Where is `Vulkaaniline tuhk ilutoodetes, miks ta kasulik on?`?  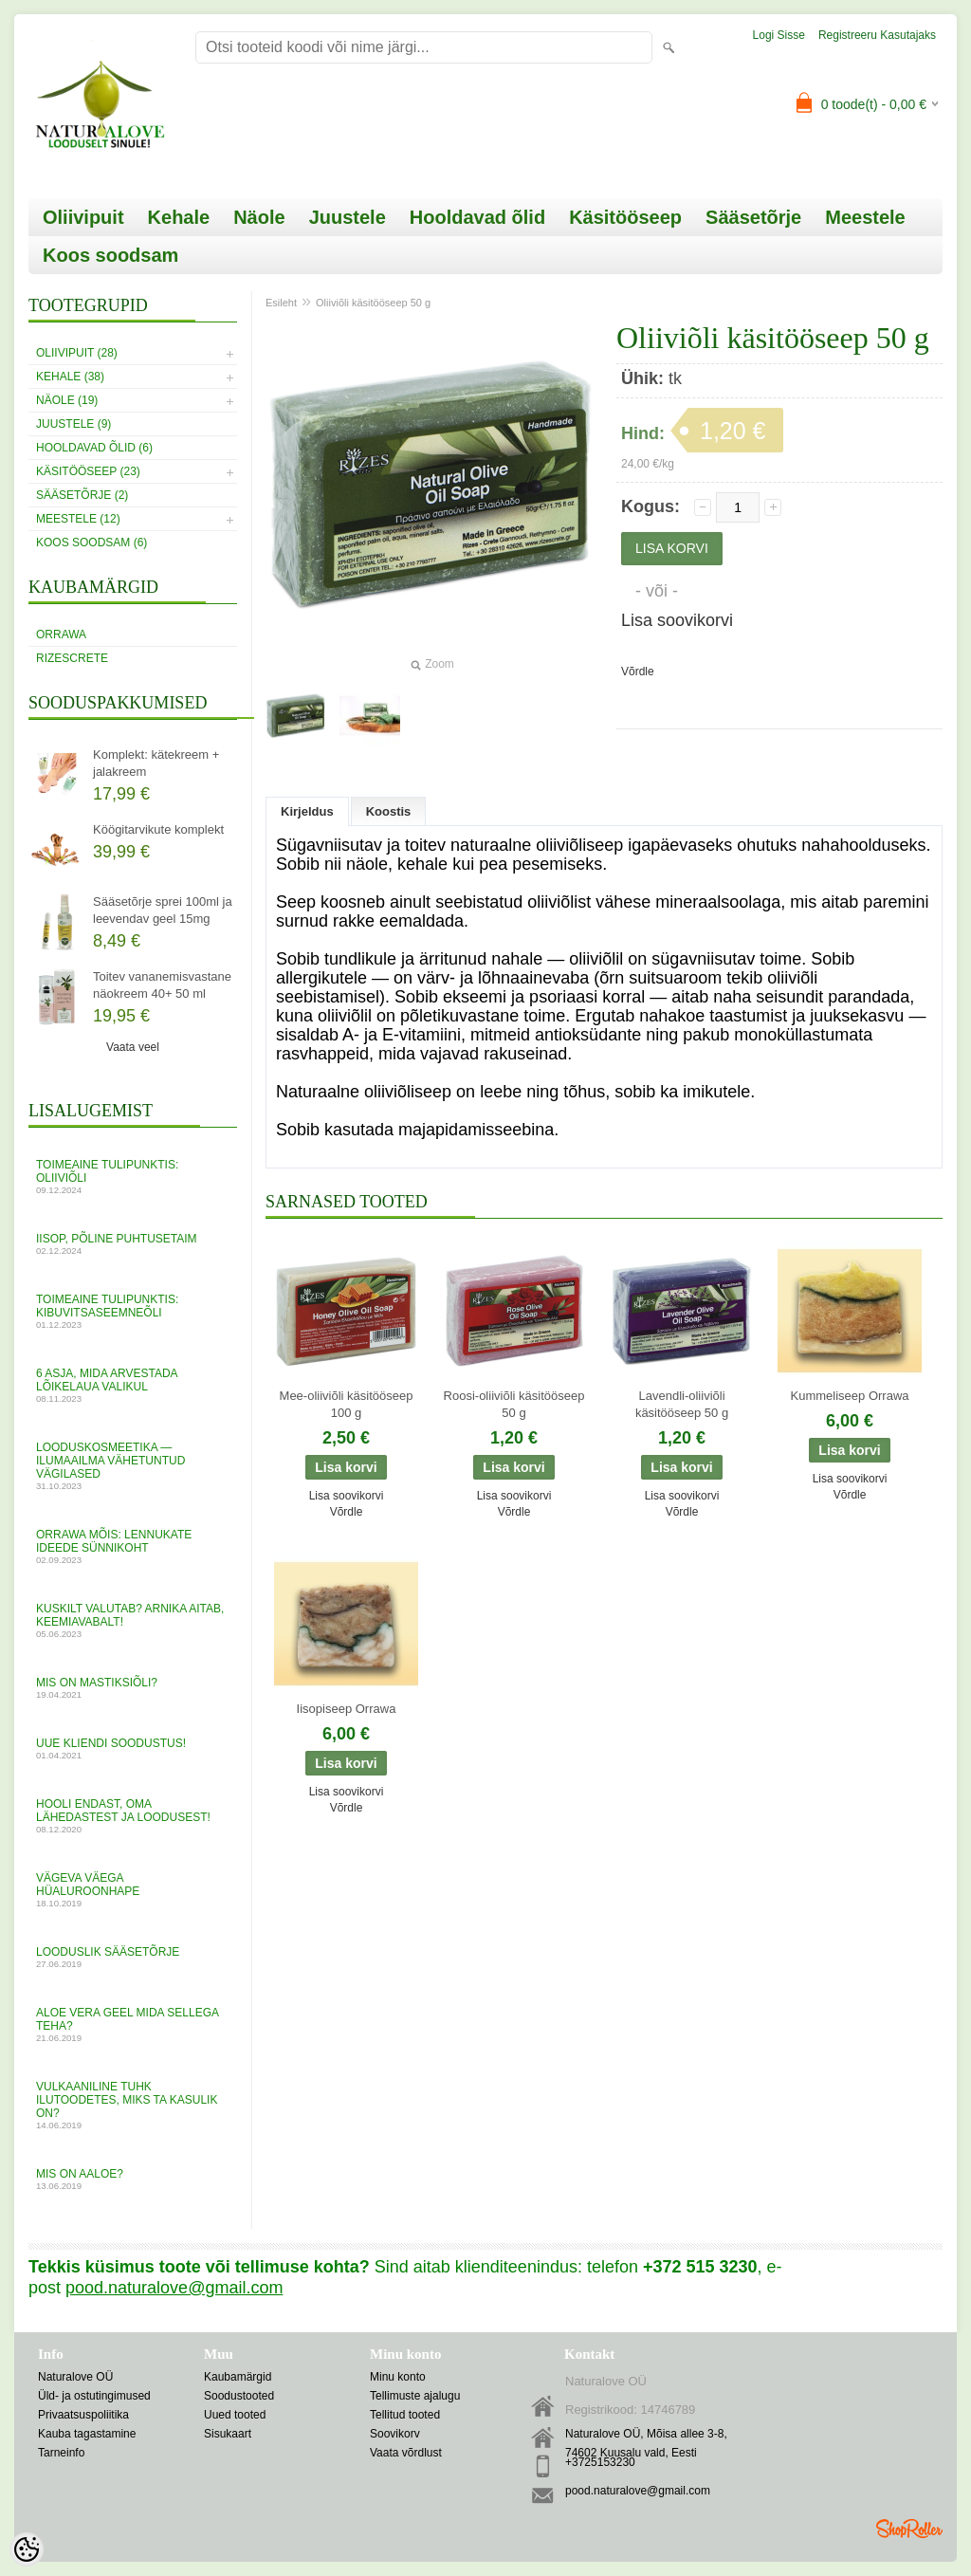 Vulkaaniline tuhk ilutoodetes, miks ta kasulik on? is located at coordinates (132, 2105).